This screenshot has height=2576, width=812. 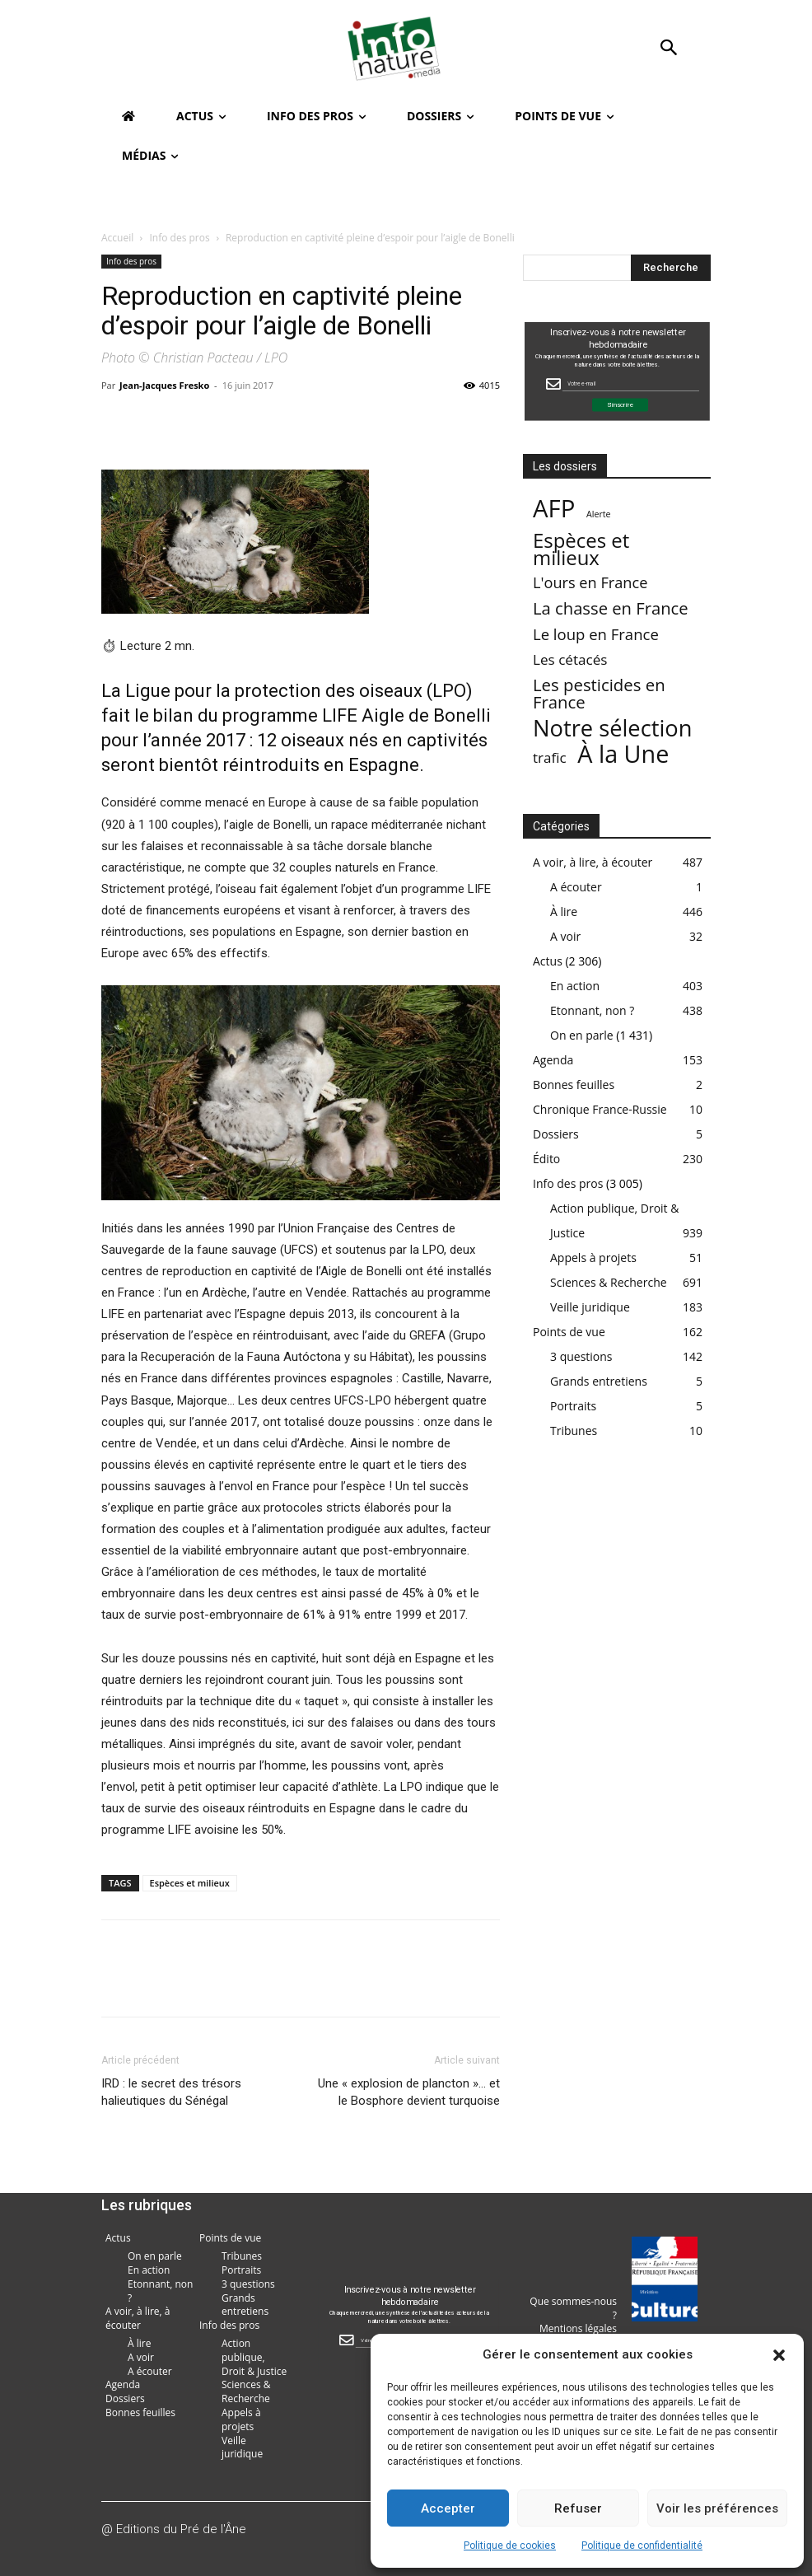 What do you see at coordinates (630, 383) in the screenshot?
I see `[Email Field]` at bounding box center [630, 383].